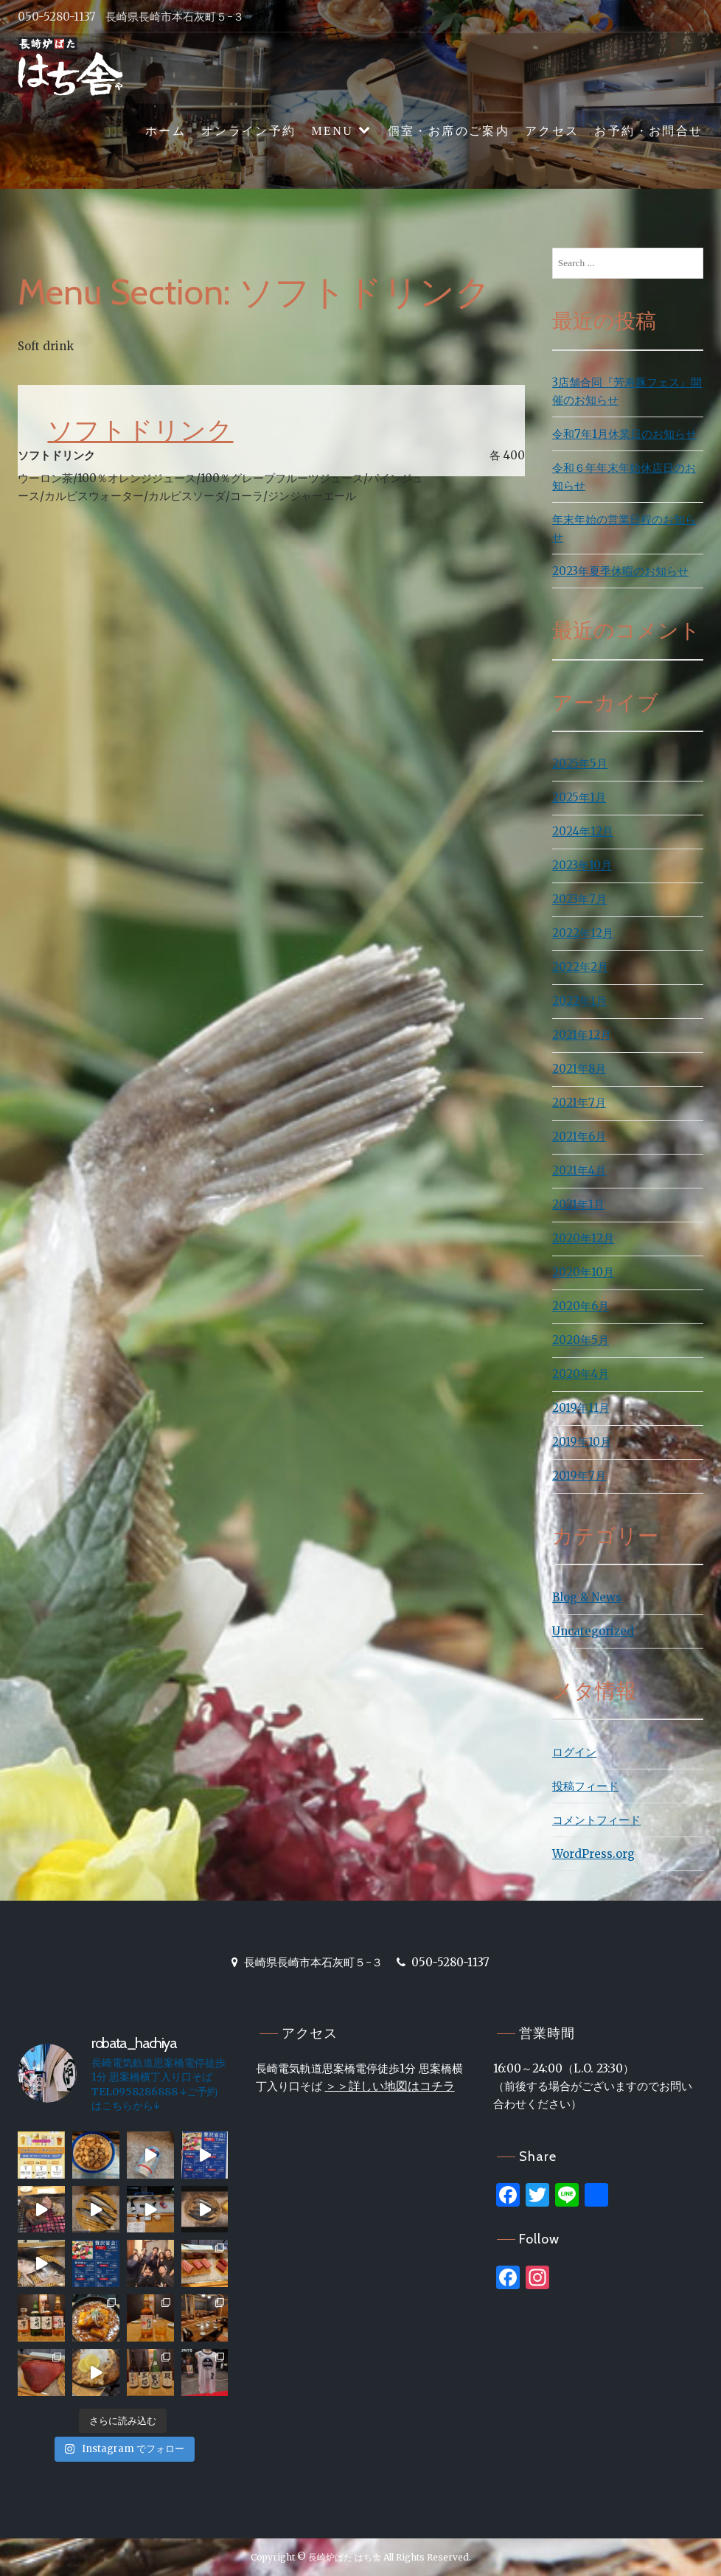 This screenshot has width=721, height=2576. I want to click on 投稿フィード, so click(585, 1786).